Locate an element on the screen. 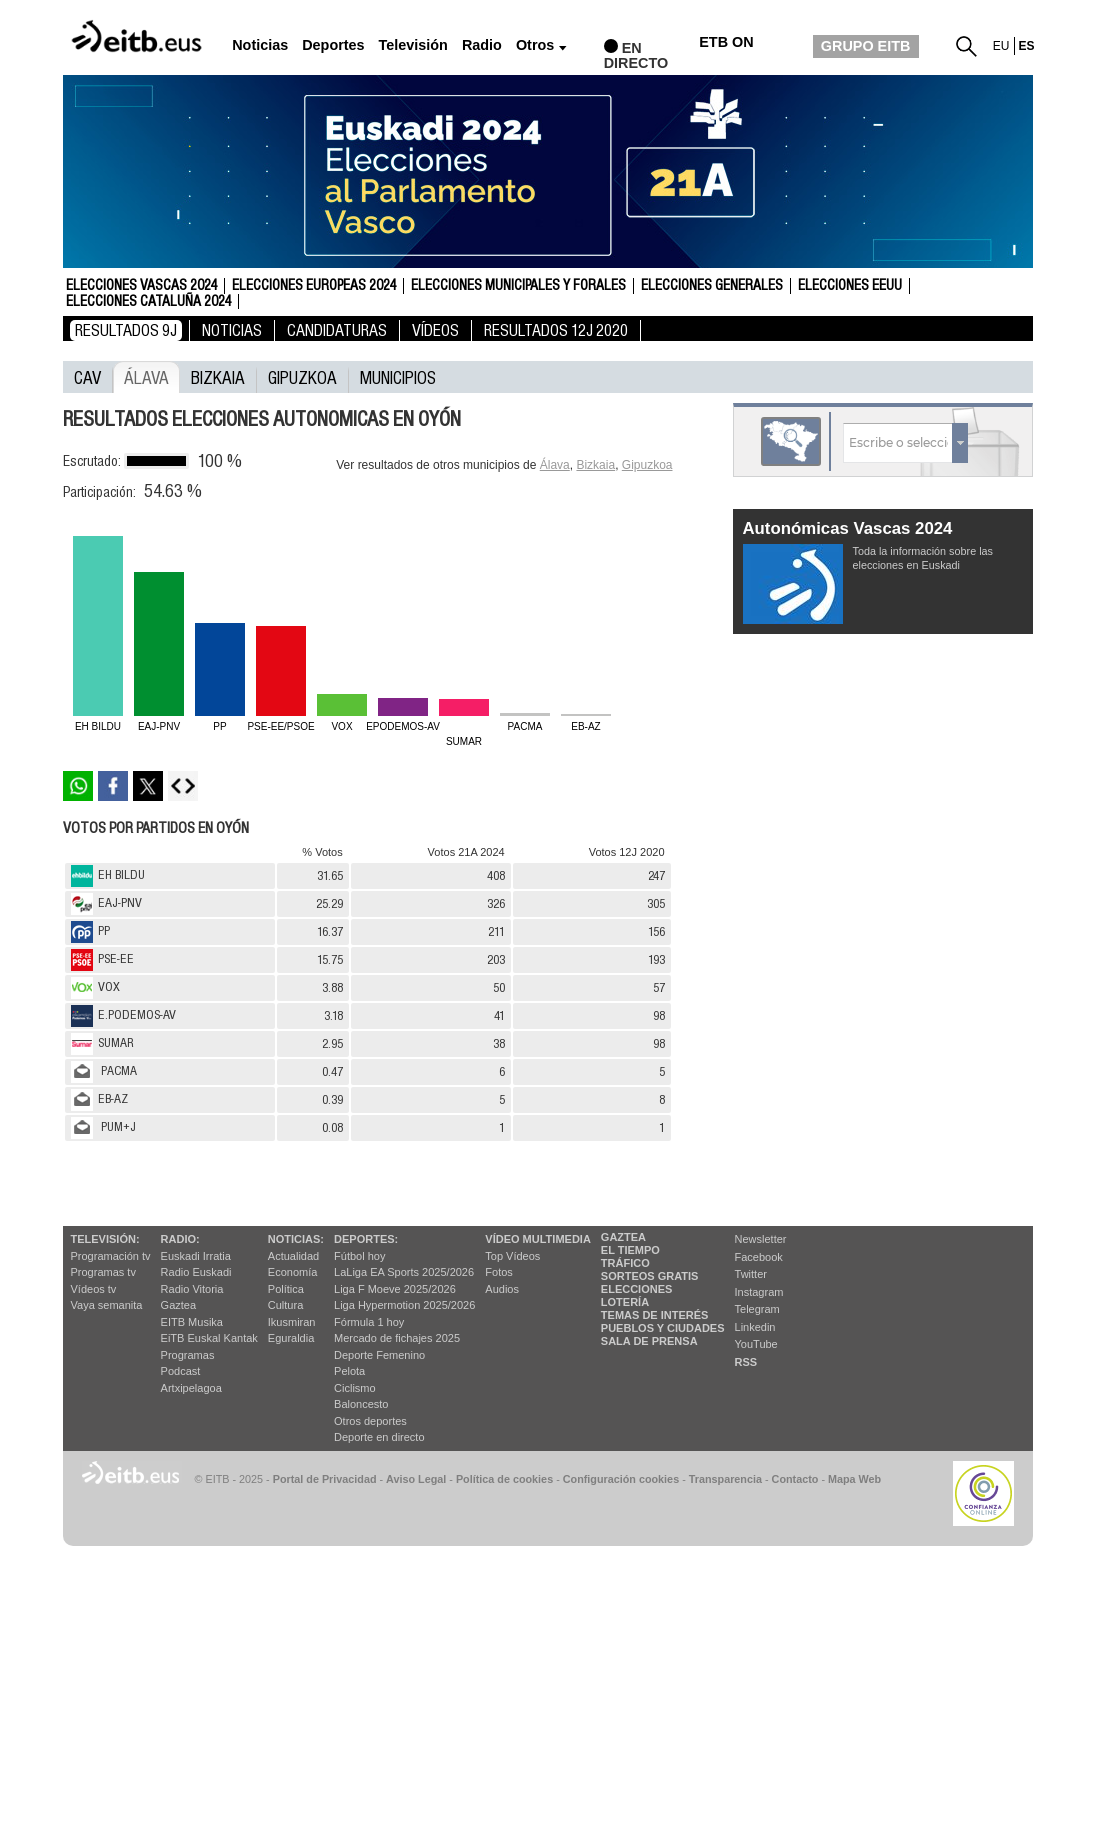  Candidaturas is located at coordinates (337, 330).